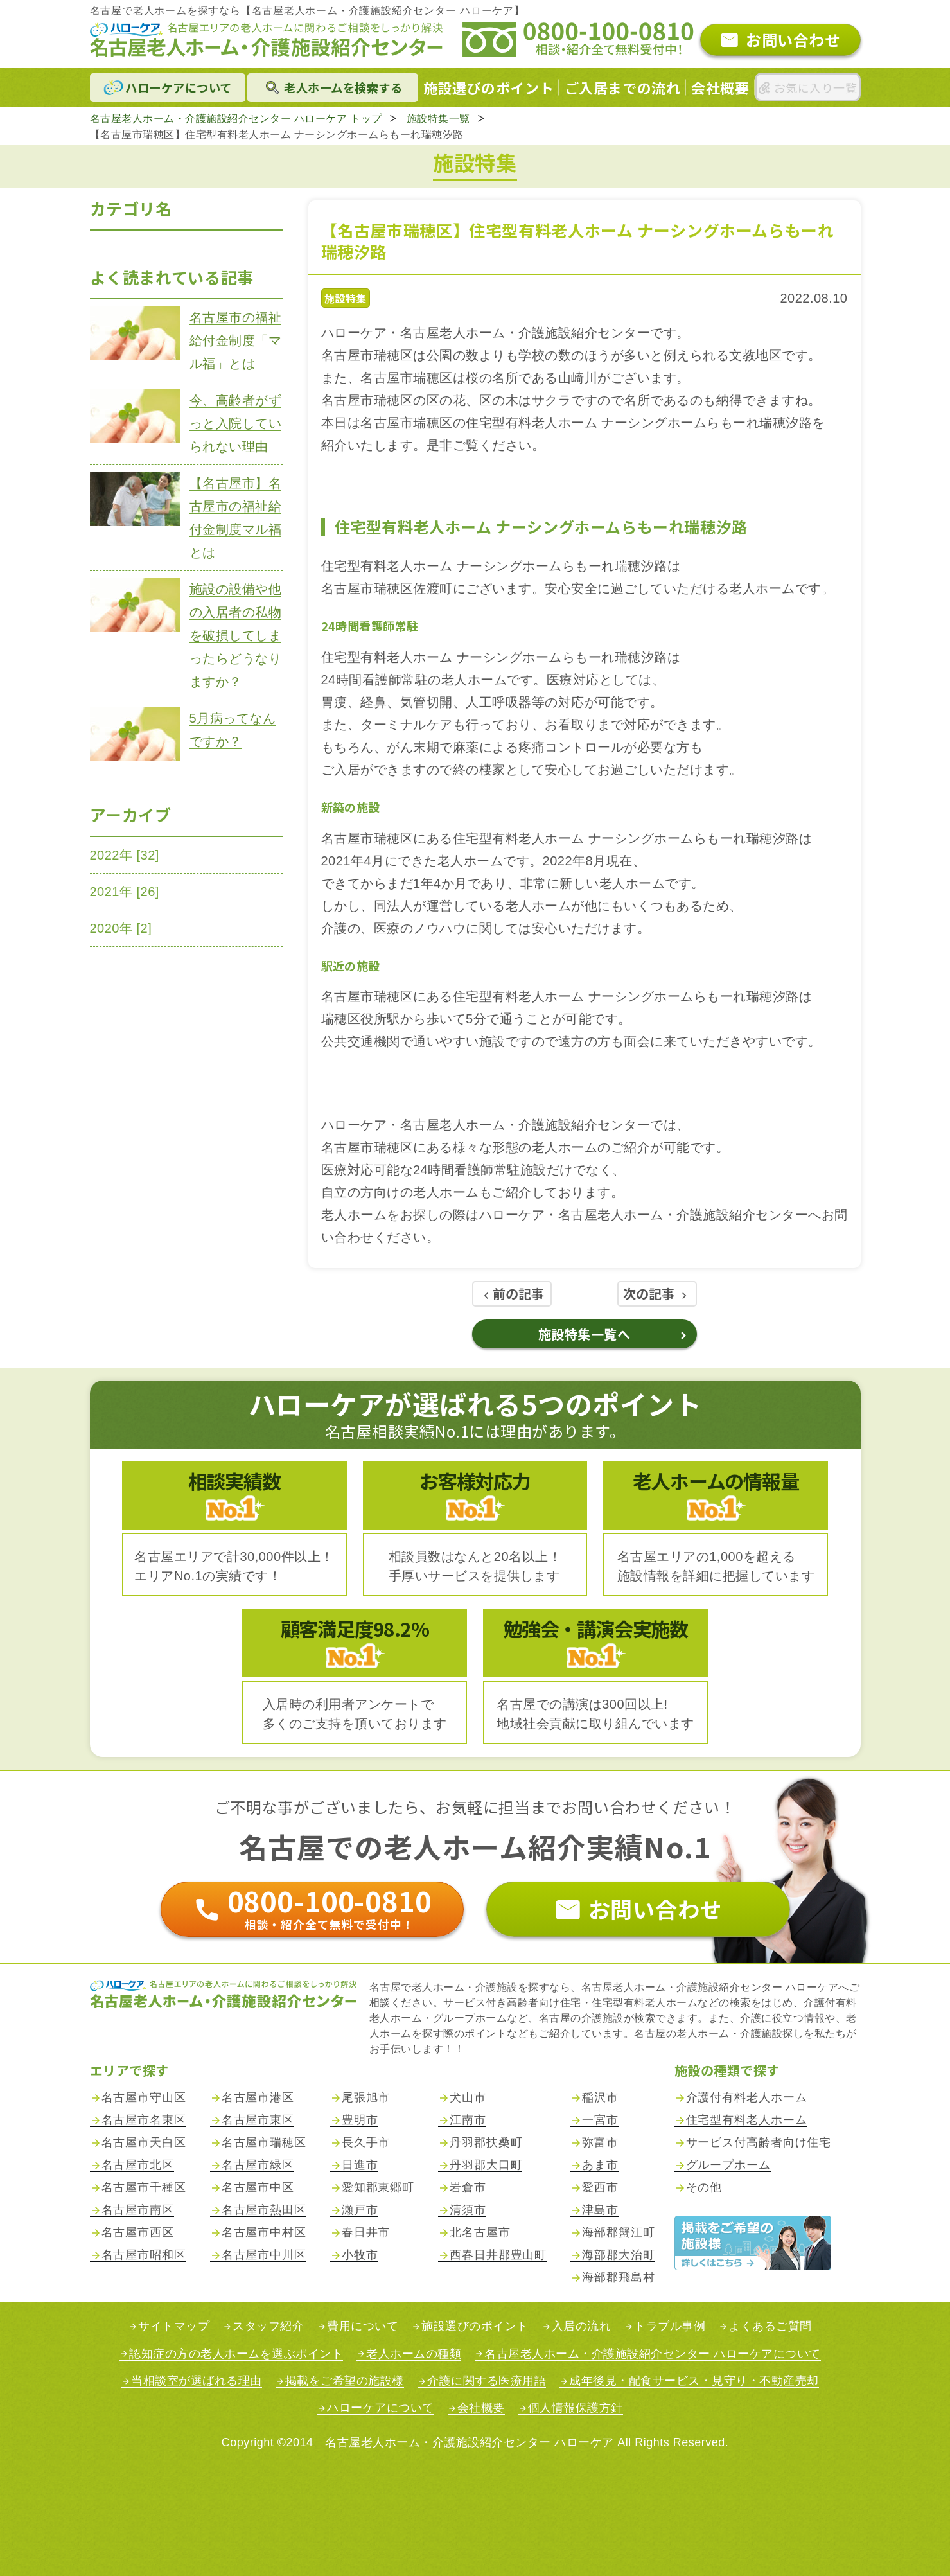 The height and width of the screenshot is (2576, 950). Describe the element at coordinates (137, 2165) in the screenshot. I see `名古屋市北区` at that location.